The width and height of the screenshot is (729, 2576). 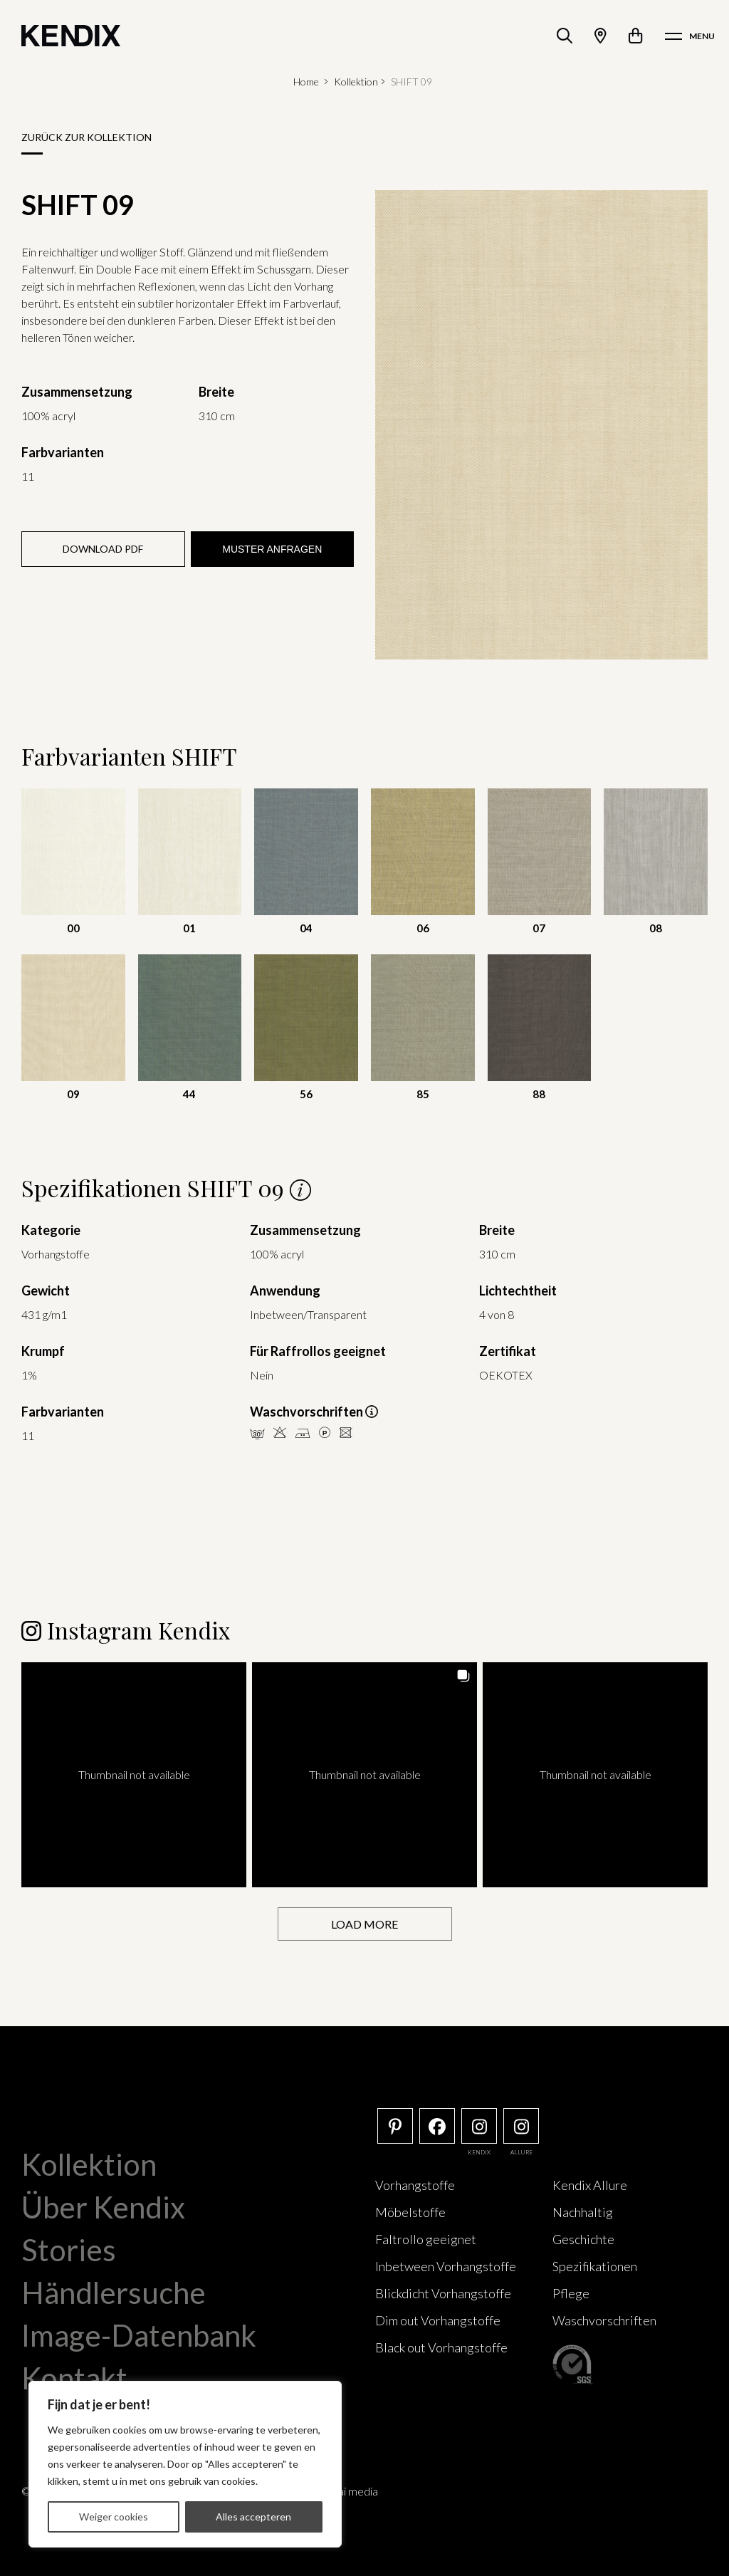 What do you see at coordinates (356, 81) in the screenshot?
I see `Kollektion` at bounding box center [356, 81].